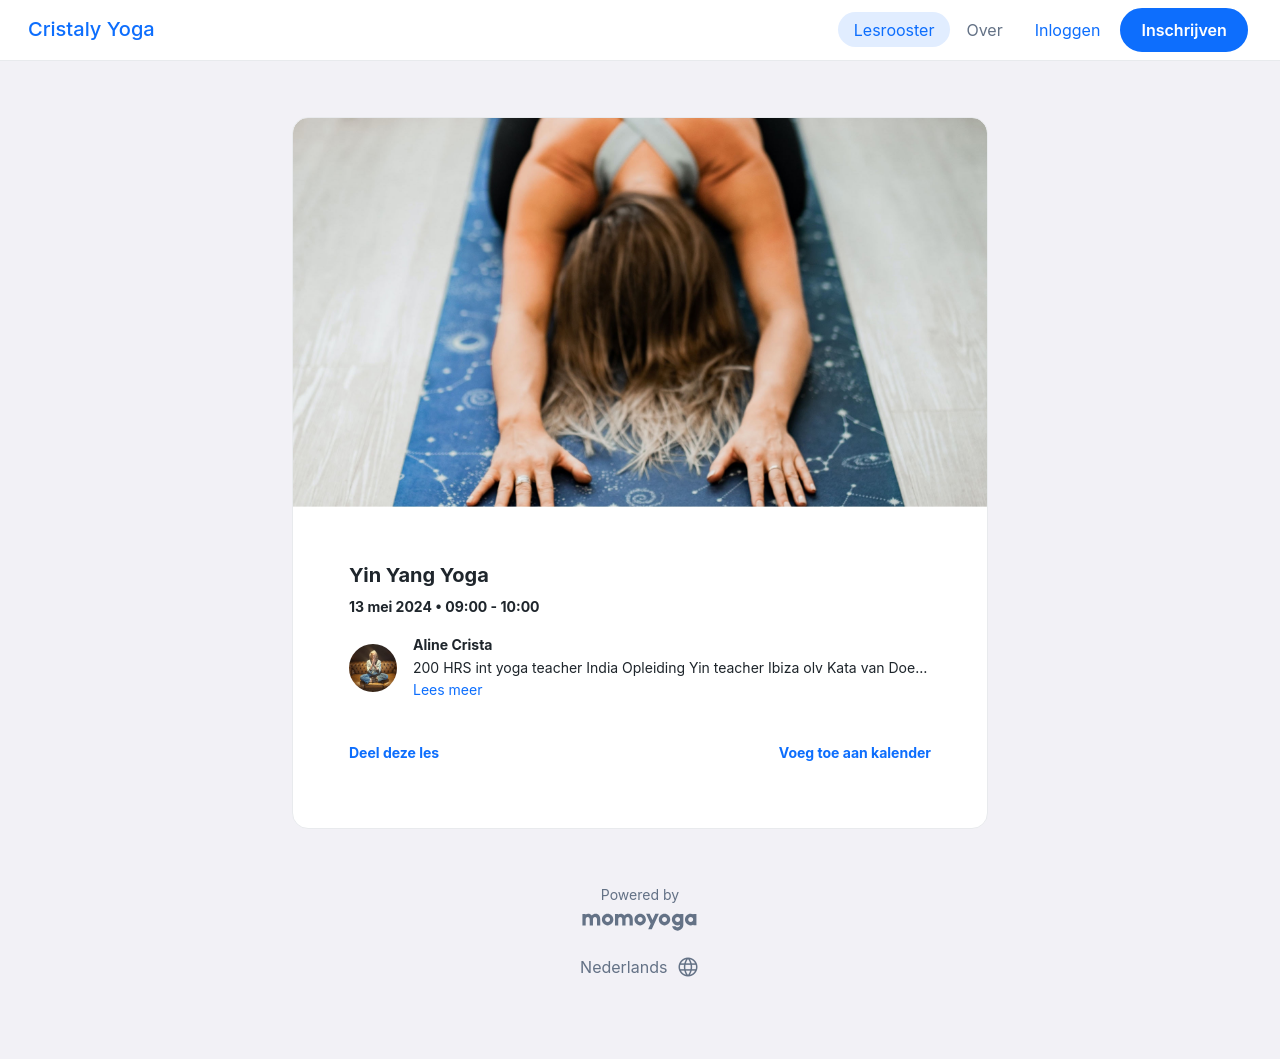 This screenshot has width=1280, height=1059. I want to click on Lees meer, so click(447, 689).